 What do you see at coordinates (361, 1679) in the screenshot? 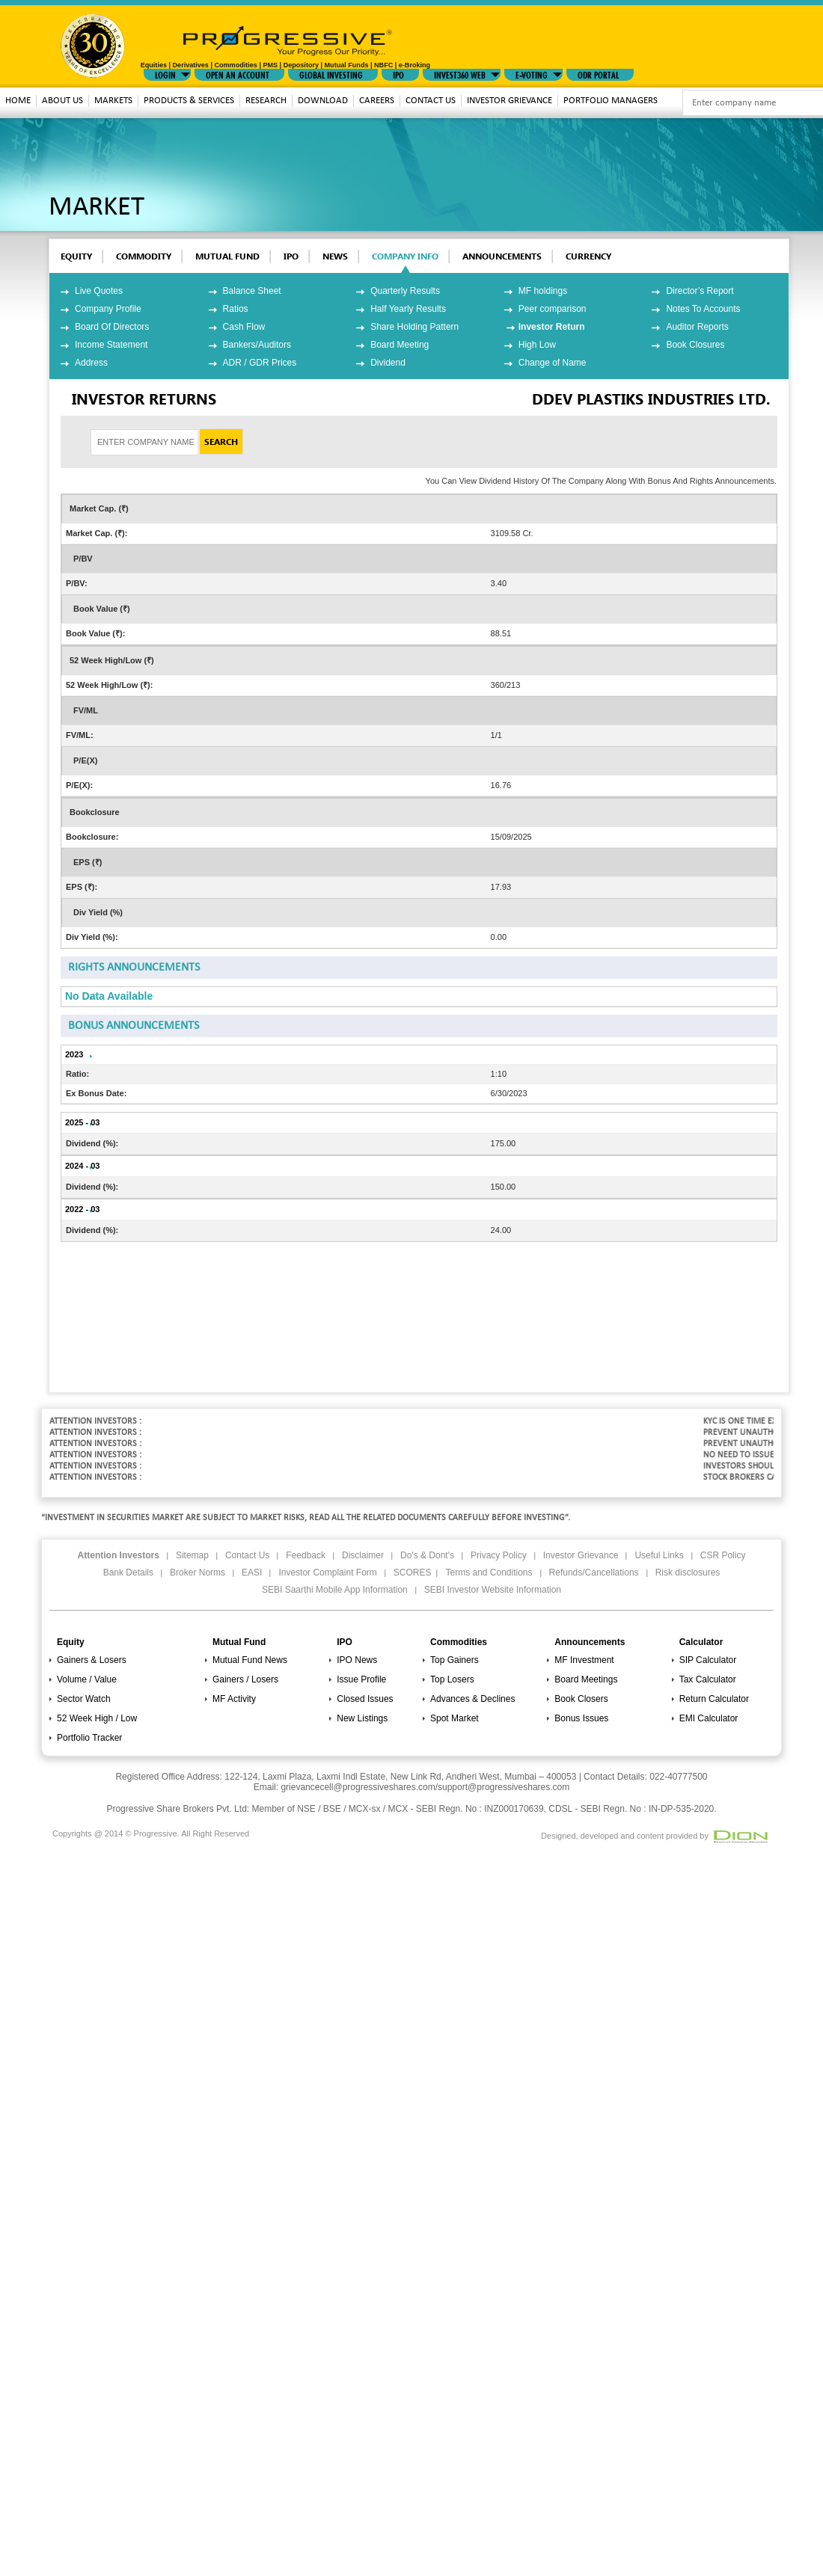
I see `Issue Profile` at bounding box center [361, 1679].